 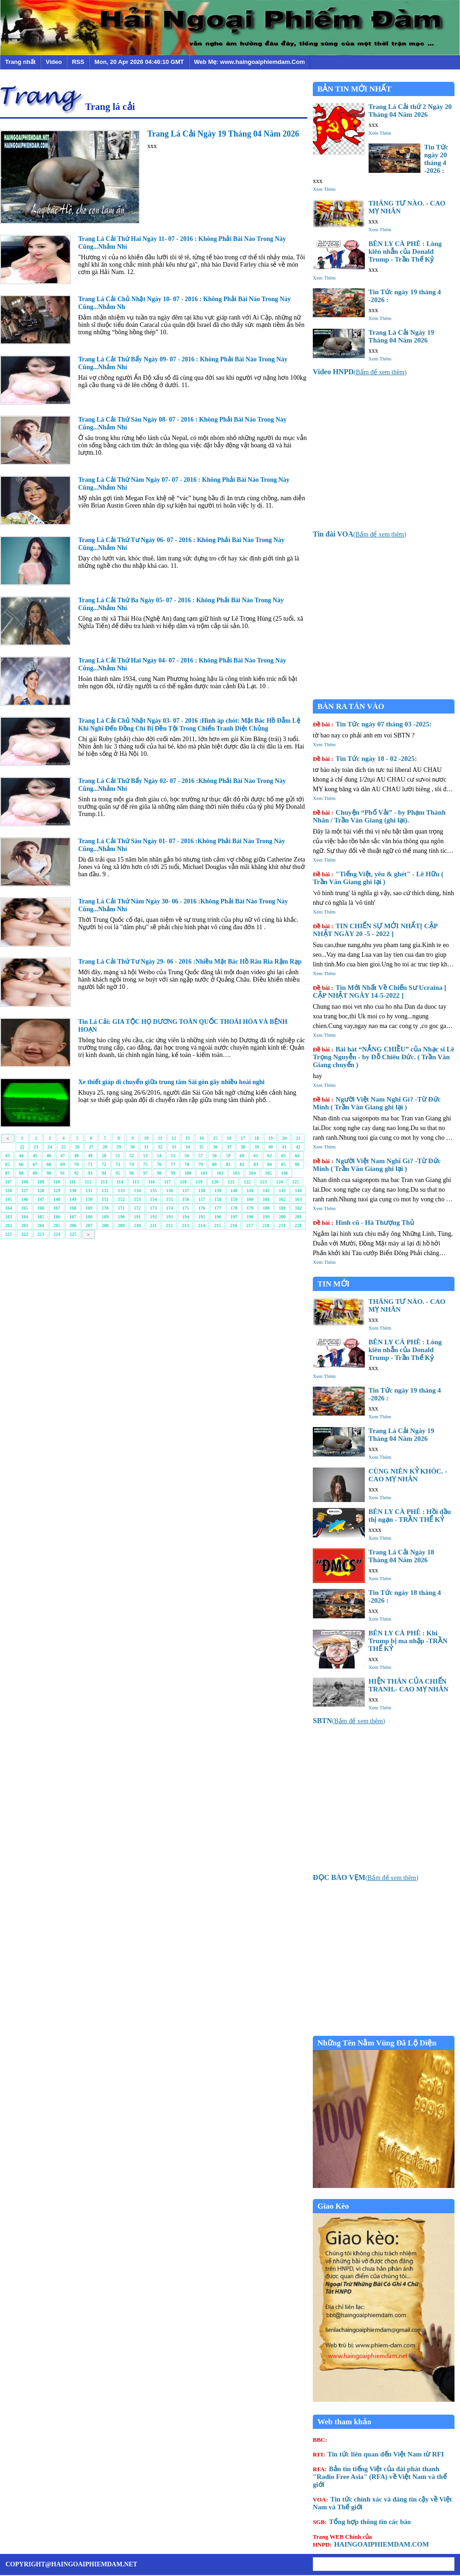 What do you see at coordinates (56, 1190) in the screenshot?
I see `129` at bounding box center [56, 1190].